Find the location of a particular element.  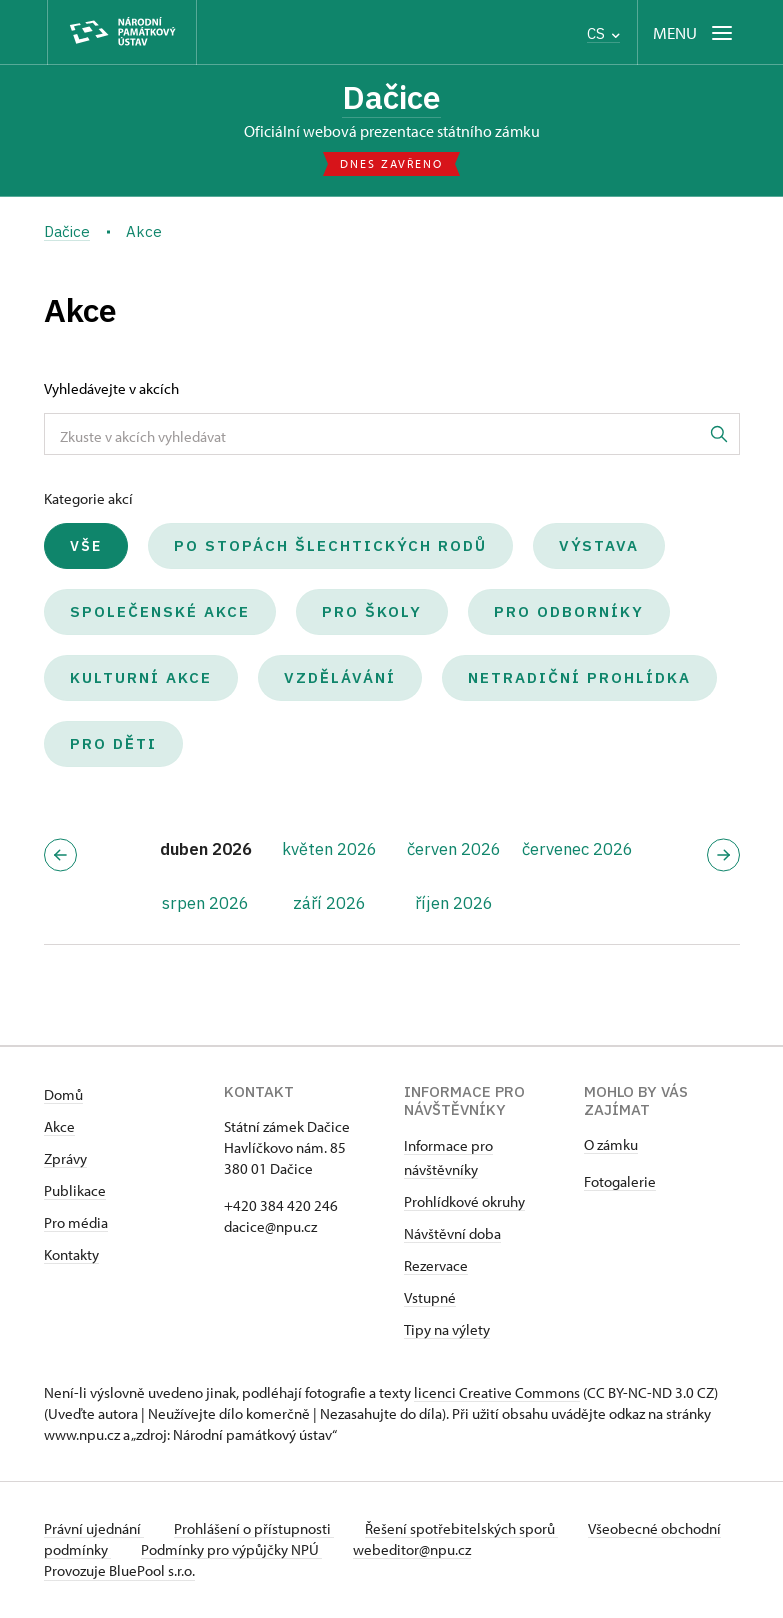

Po stopách šlechtických rodů is located at coordinates (330, 546).